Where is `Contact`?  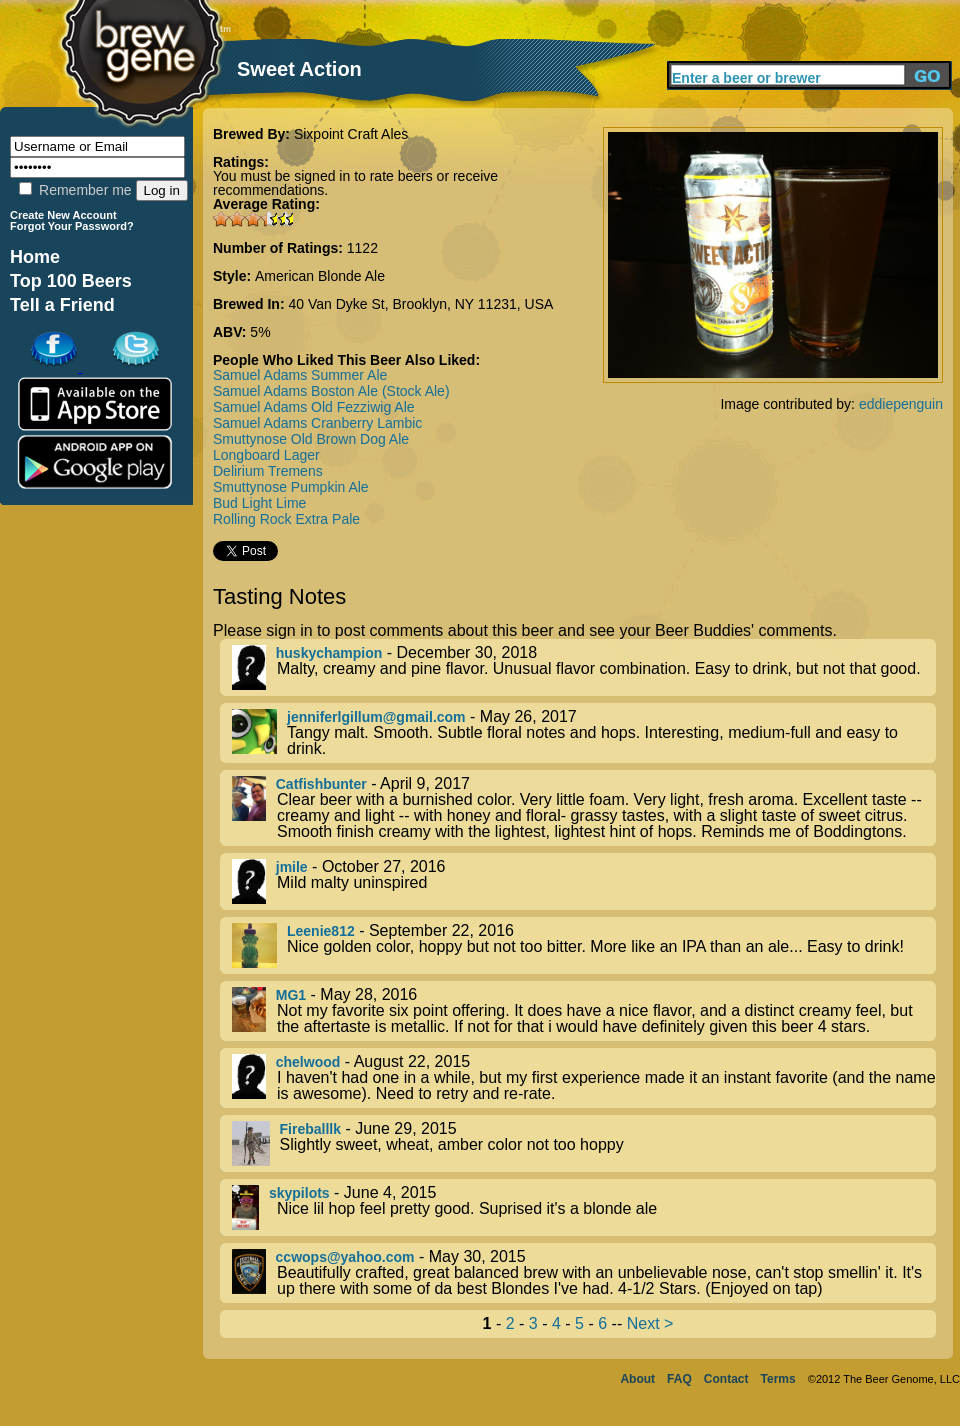
Contact is located at coordinates (726, 1379).